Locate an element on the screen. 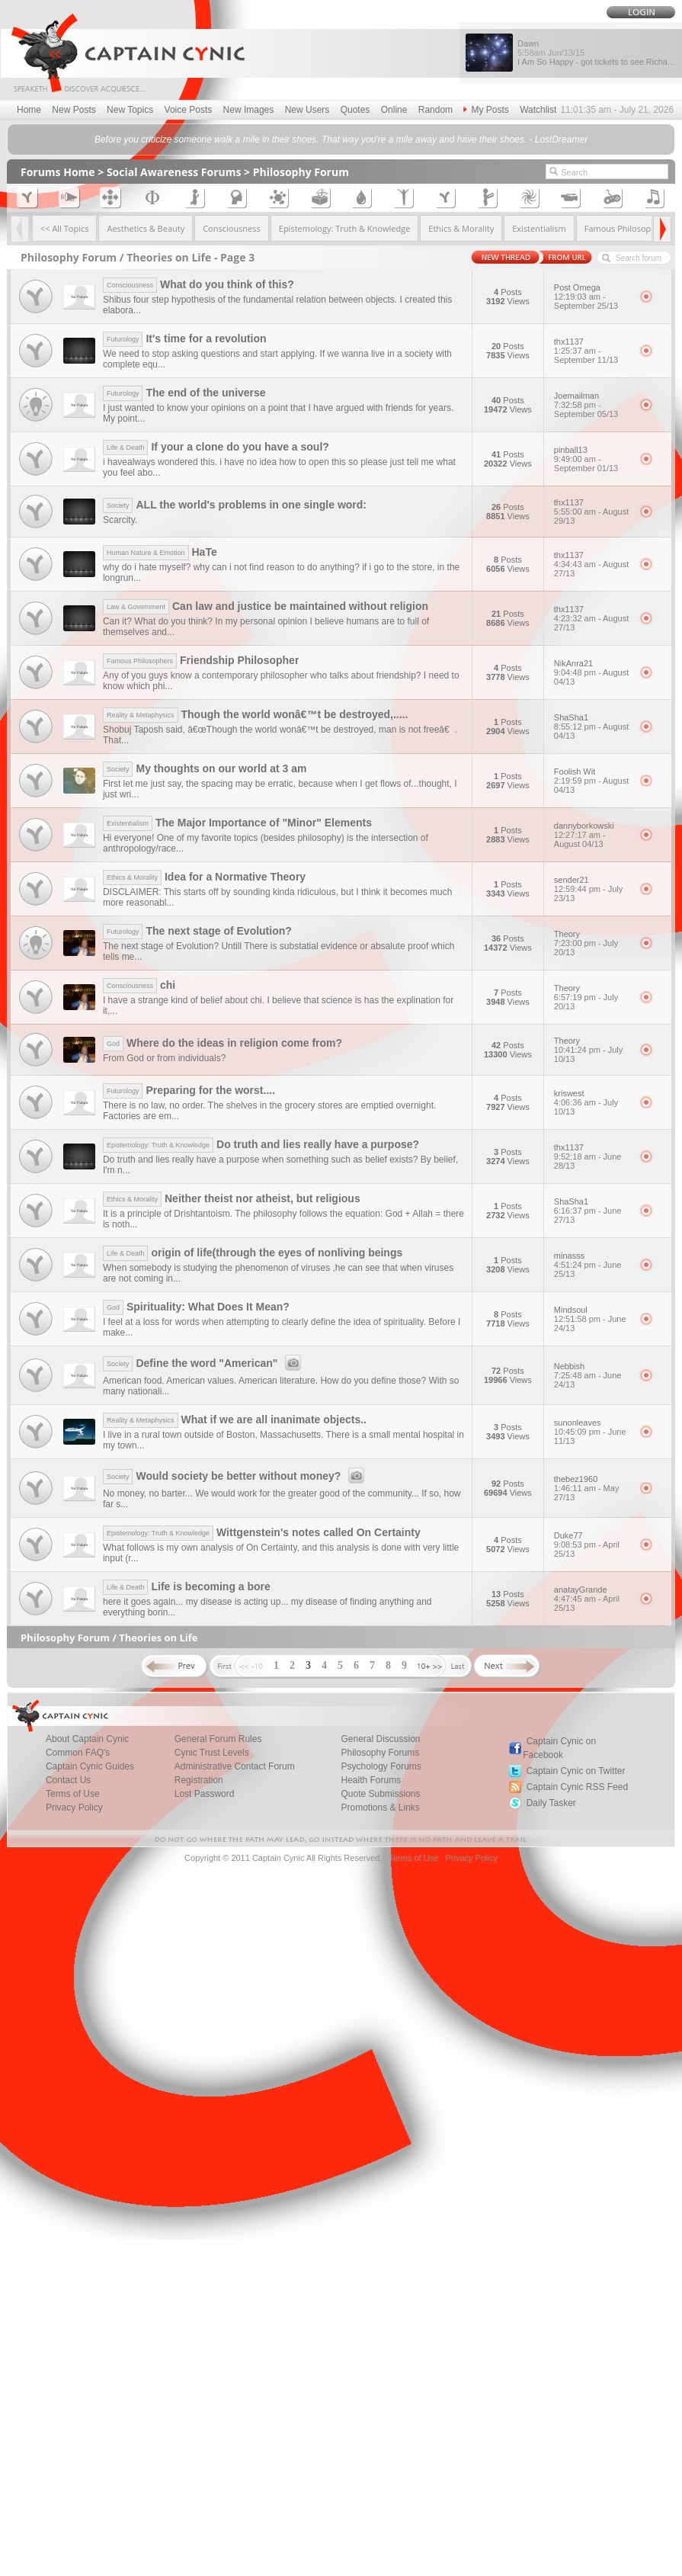 This screenshot has width=682, height=2576. Before you criticize someone walk a mile in their shoes. That way you're a mile away and have their shoes. - LostDreamer is located at coordinates (341, 139).